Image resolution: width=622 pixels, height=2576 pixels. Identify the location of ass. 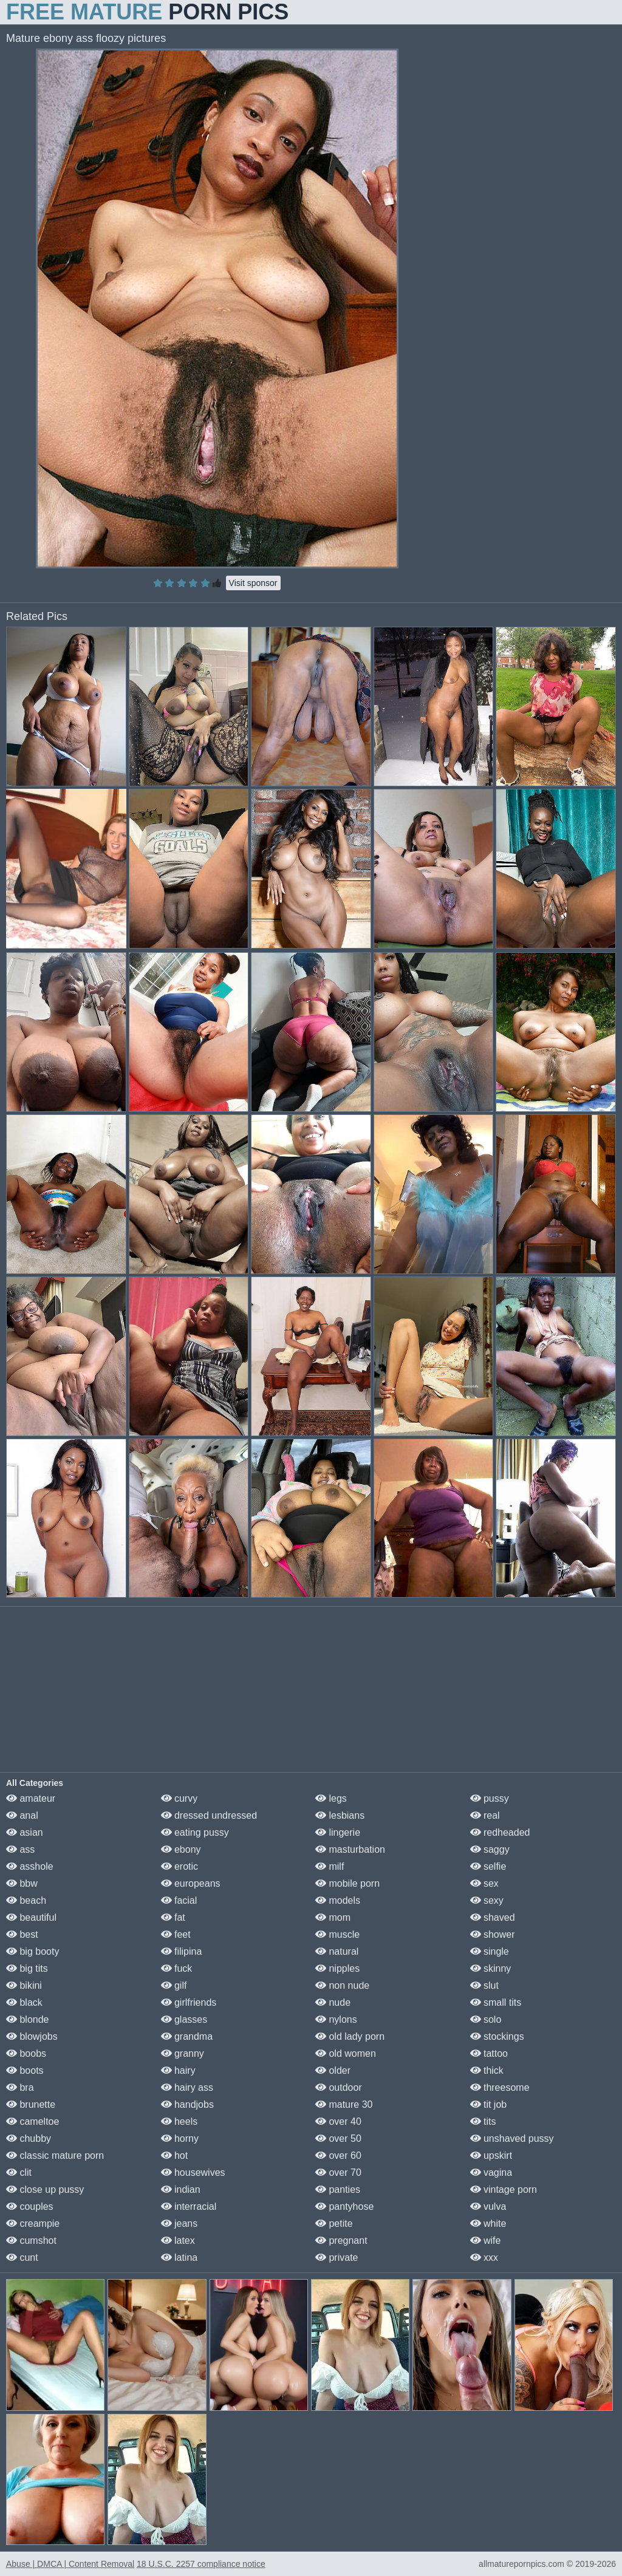
(20, 1849).